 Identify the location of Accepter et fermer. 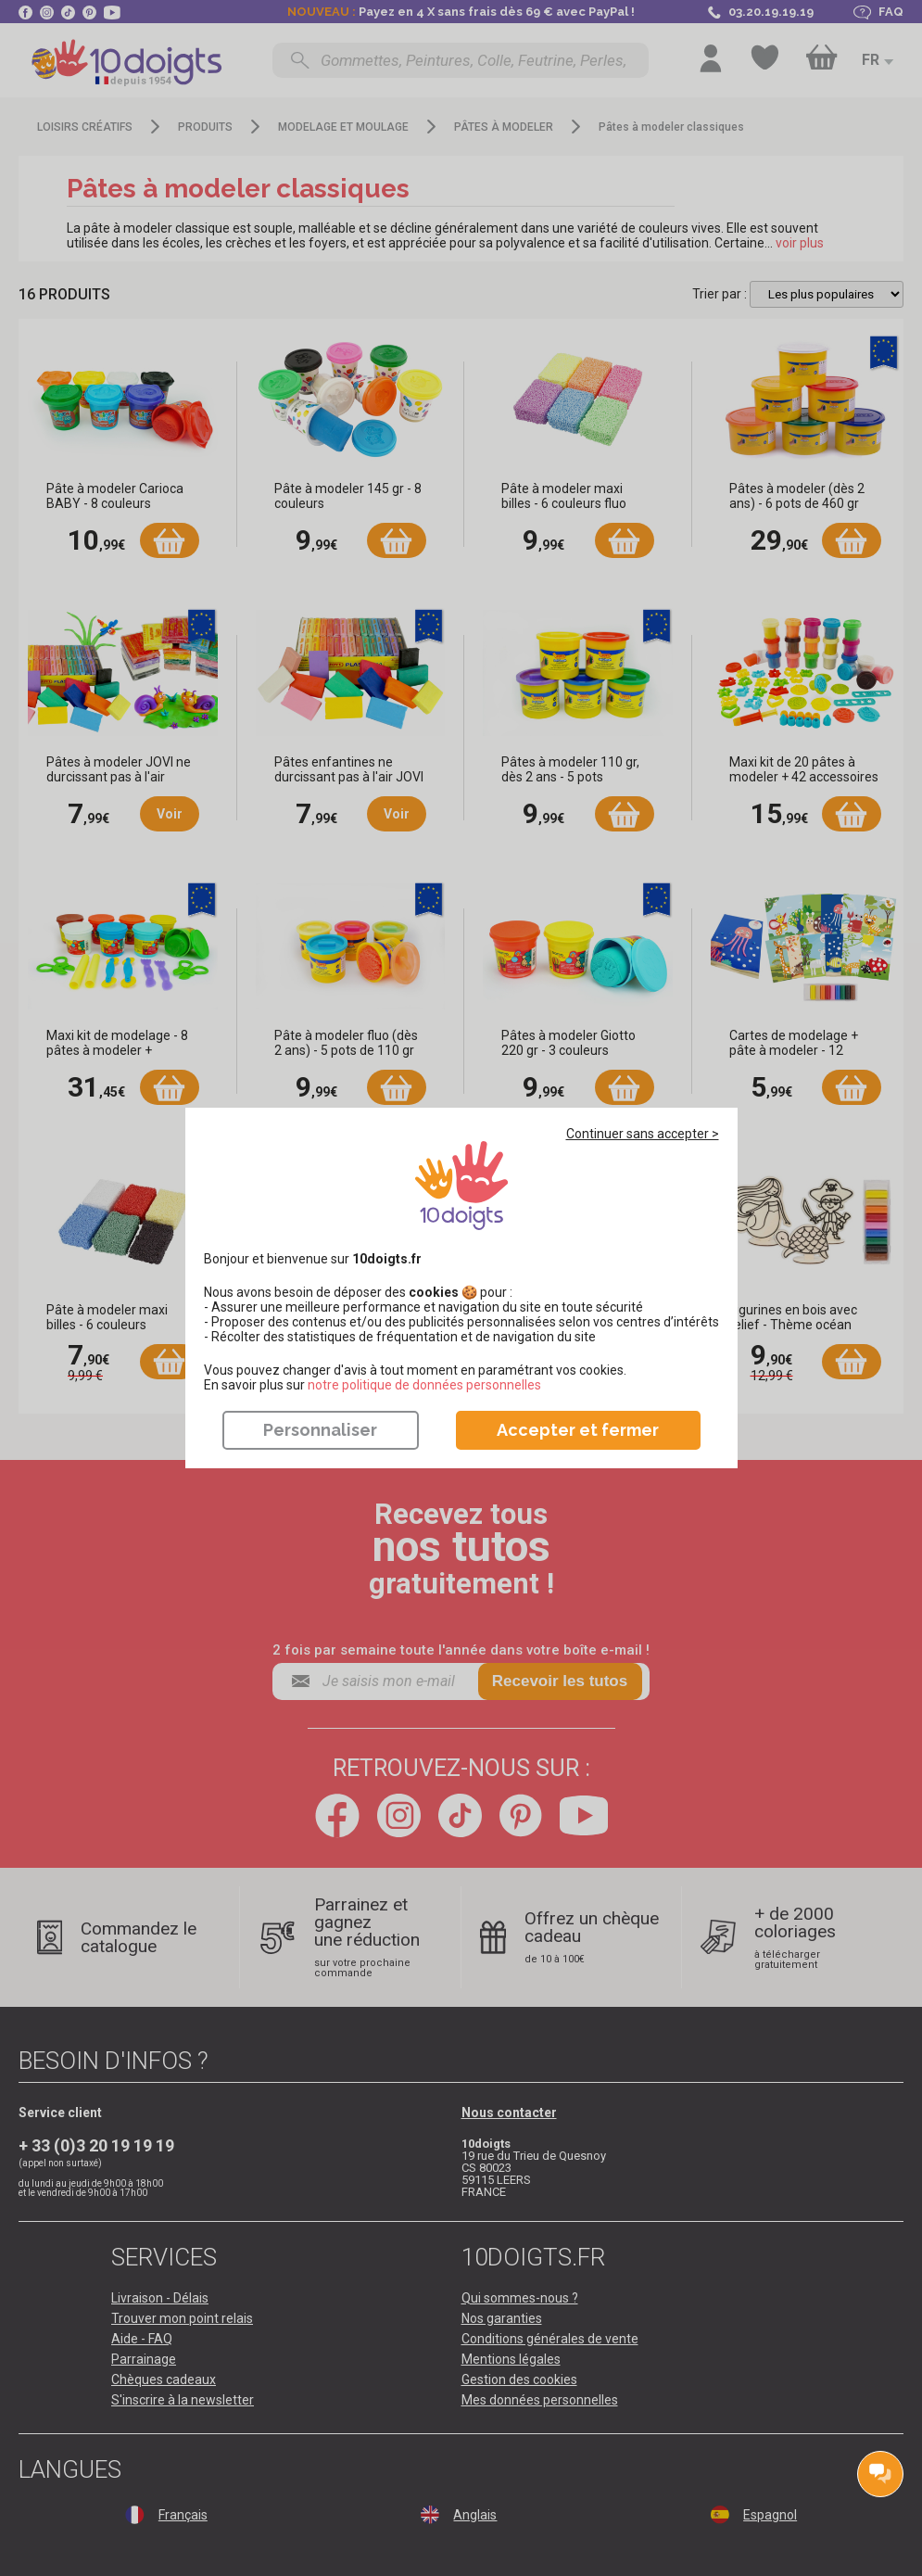
(578, 1430).